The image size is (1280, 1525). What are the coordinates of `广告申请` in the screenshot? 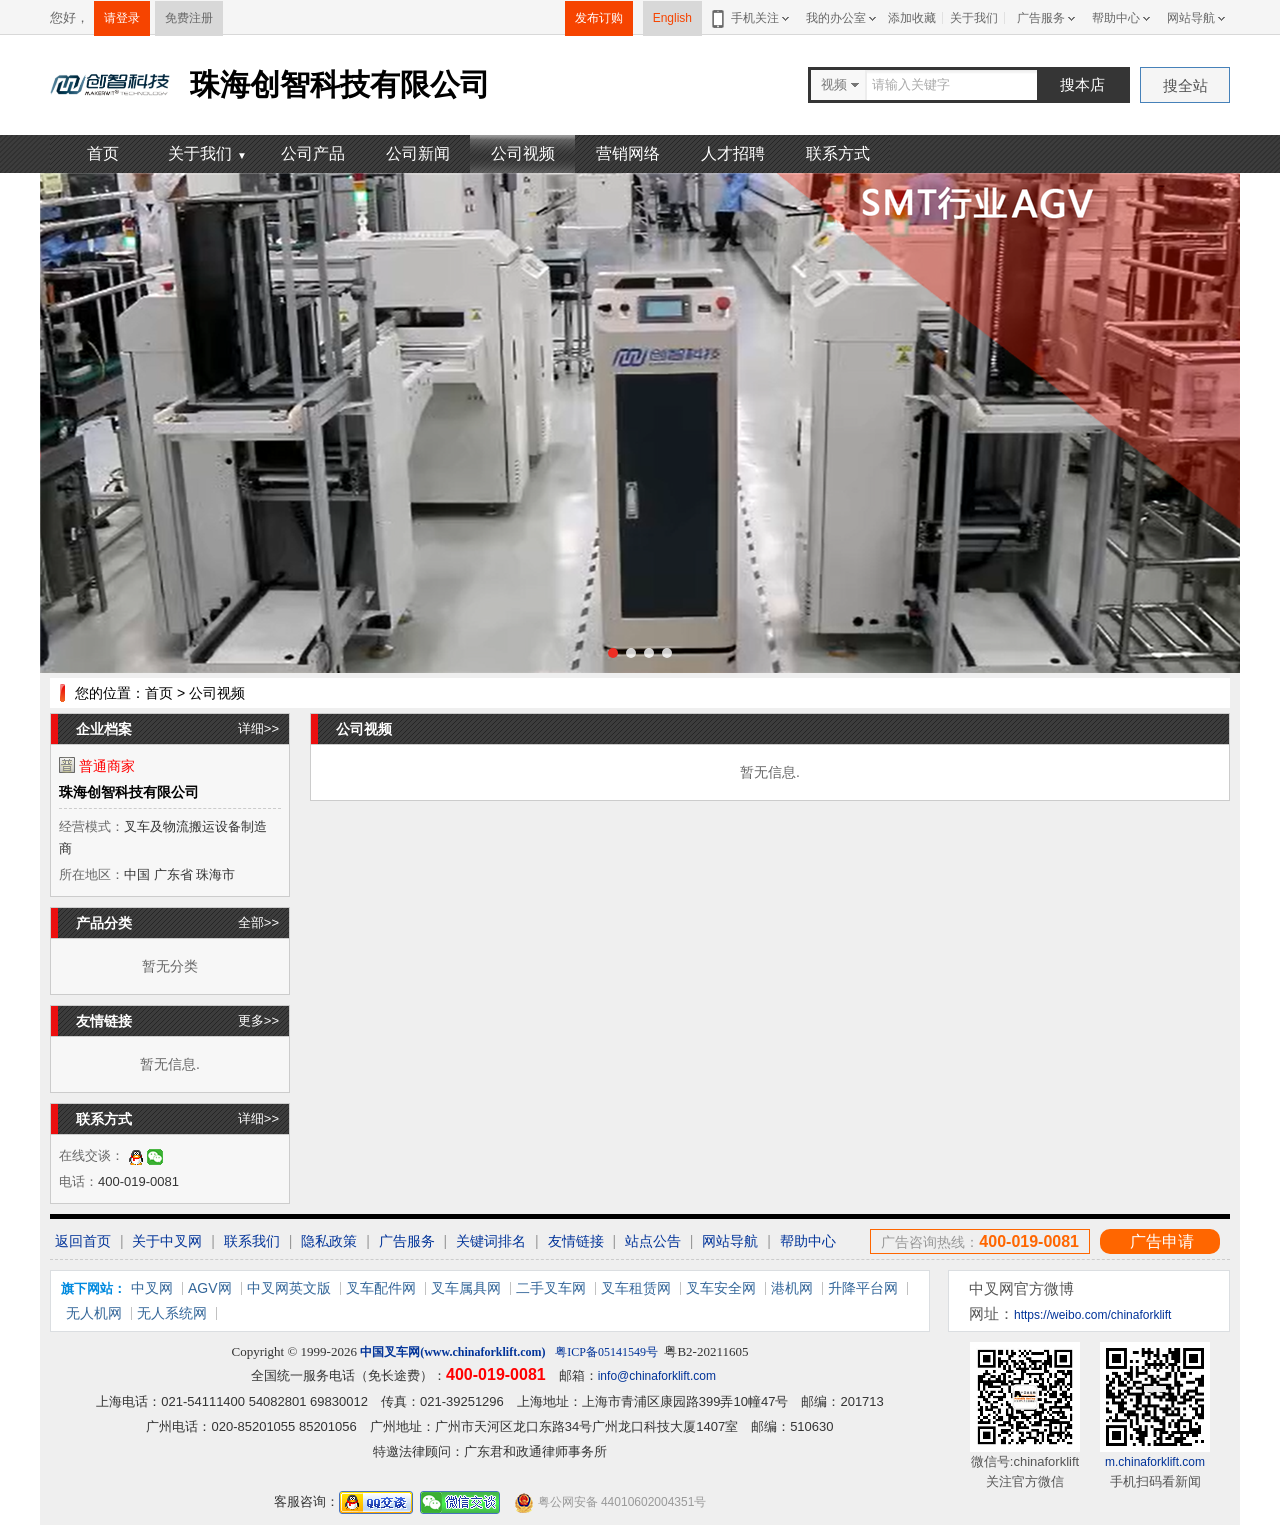 It's located at (1162, 1241).